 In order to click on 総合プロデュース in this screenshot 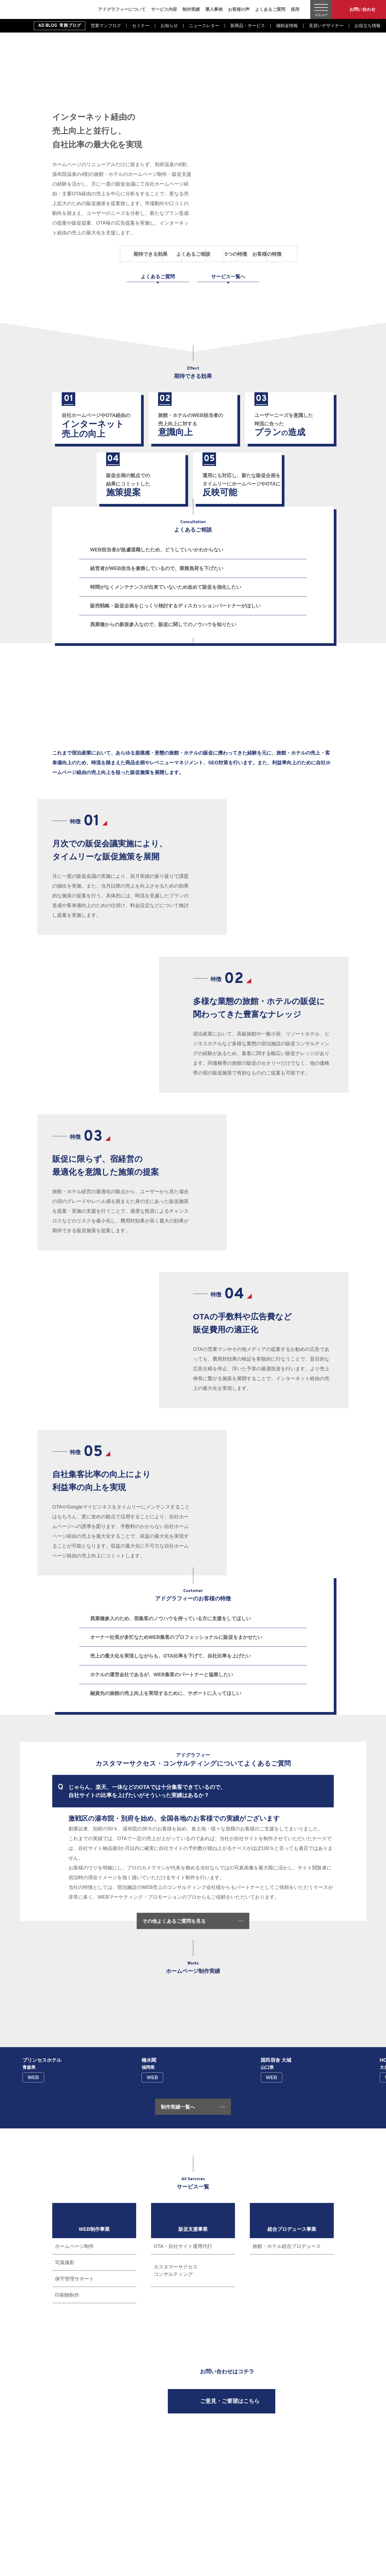, I will do `click(256, 2483)`.